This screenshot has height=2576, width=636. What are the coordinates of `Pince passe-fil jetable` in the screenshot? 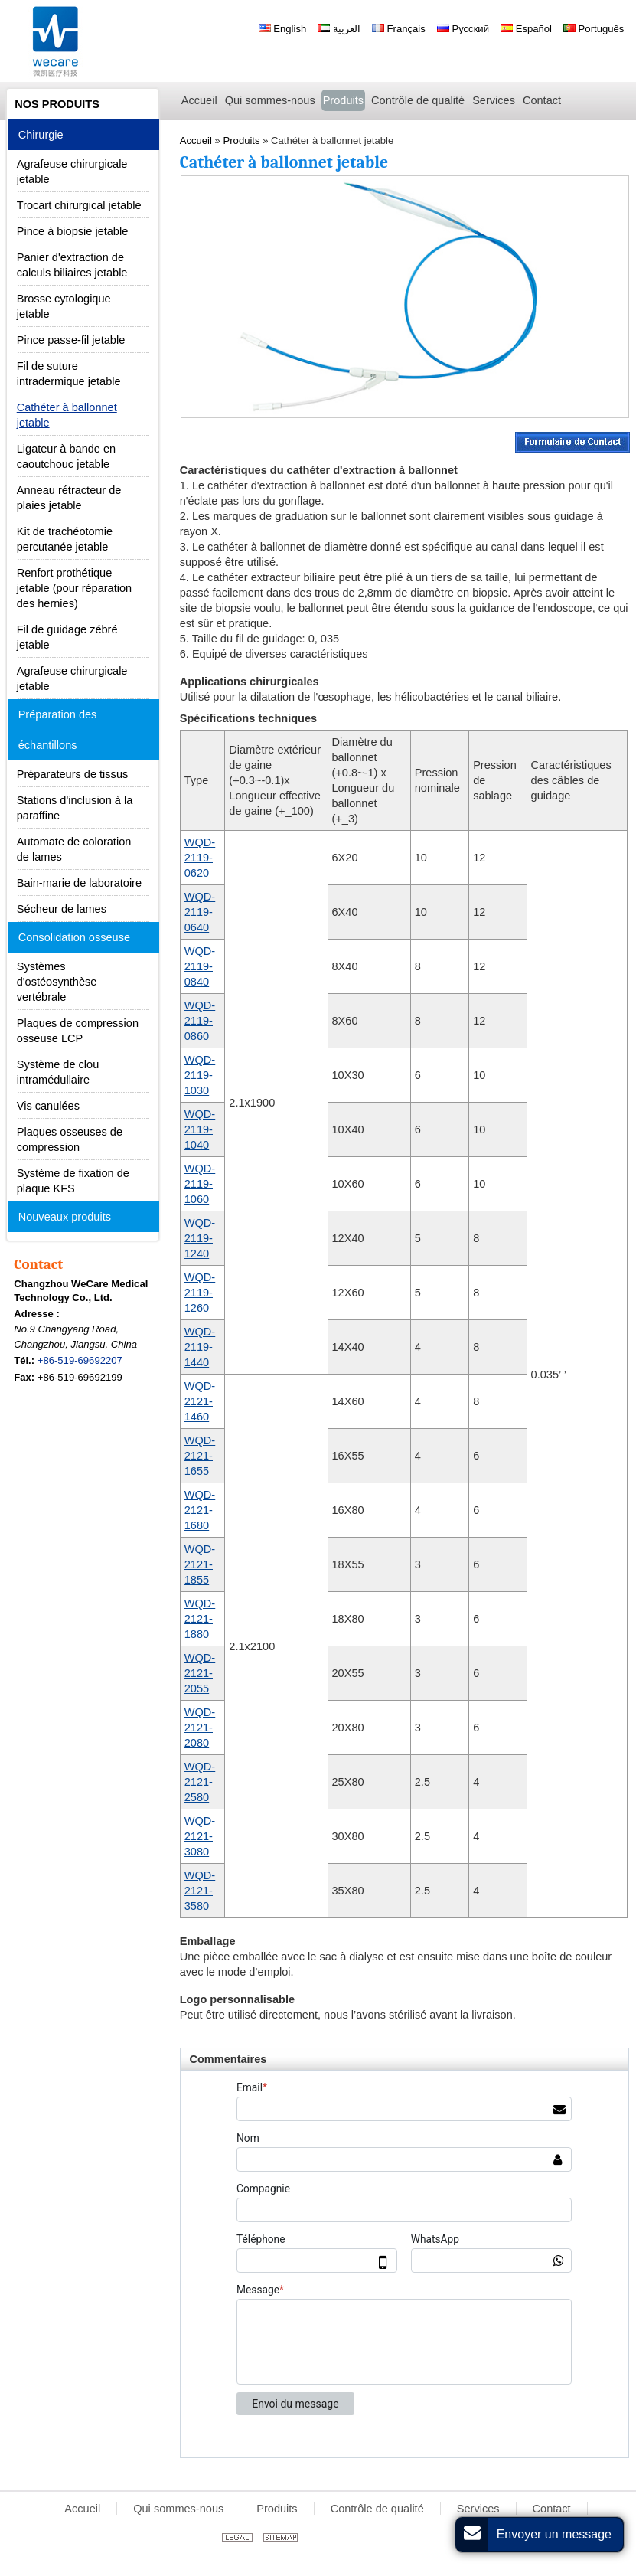 It's located at (71, 340).